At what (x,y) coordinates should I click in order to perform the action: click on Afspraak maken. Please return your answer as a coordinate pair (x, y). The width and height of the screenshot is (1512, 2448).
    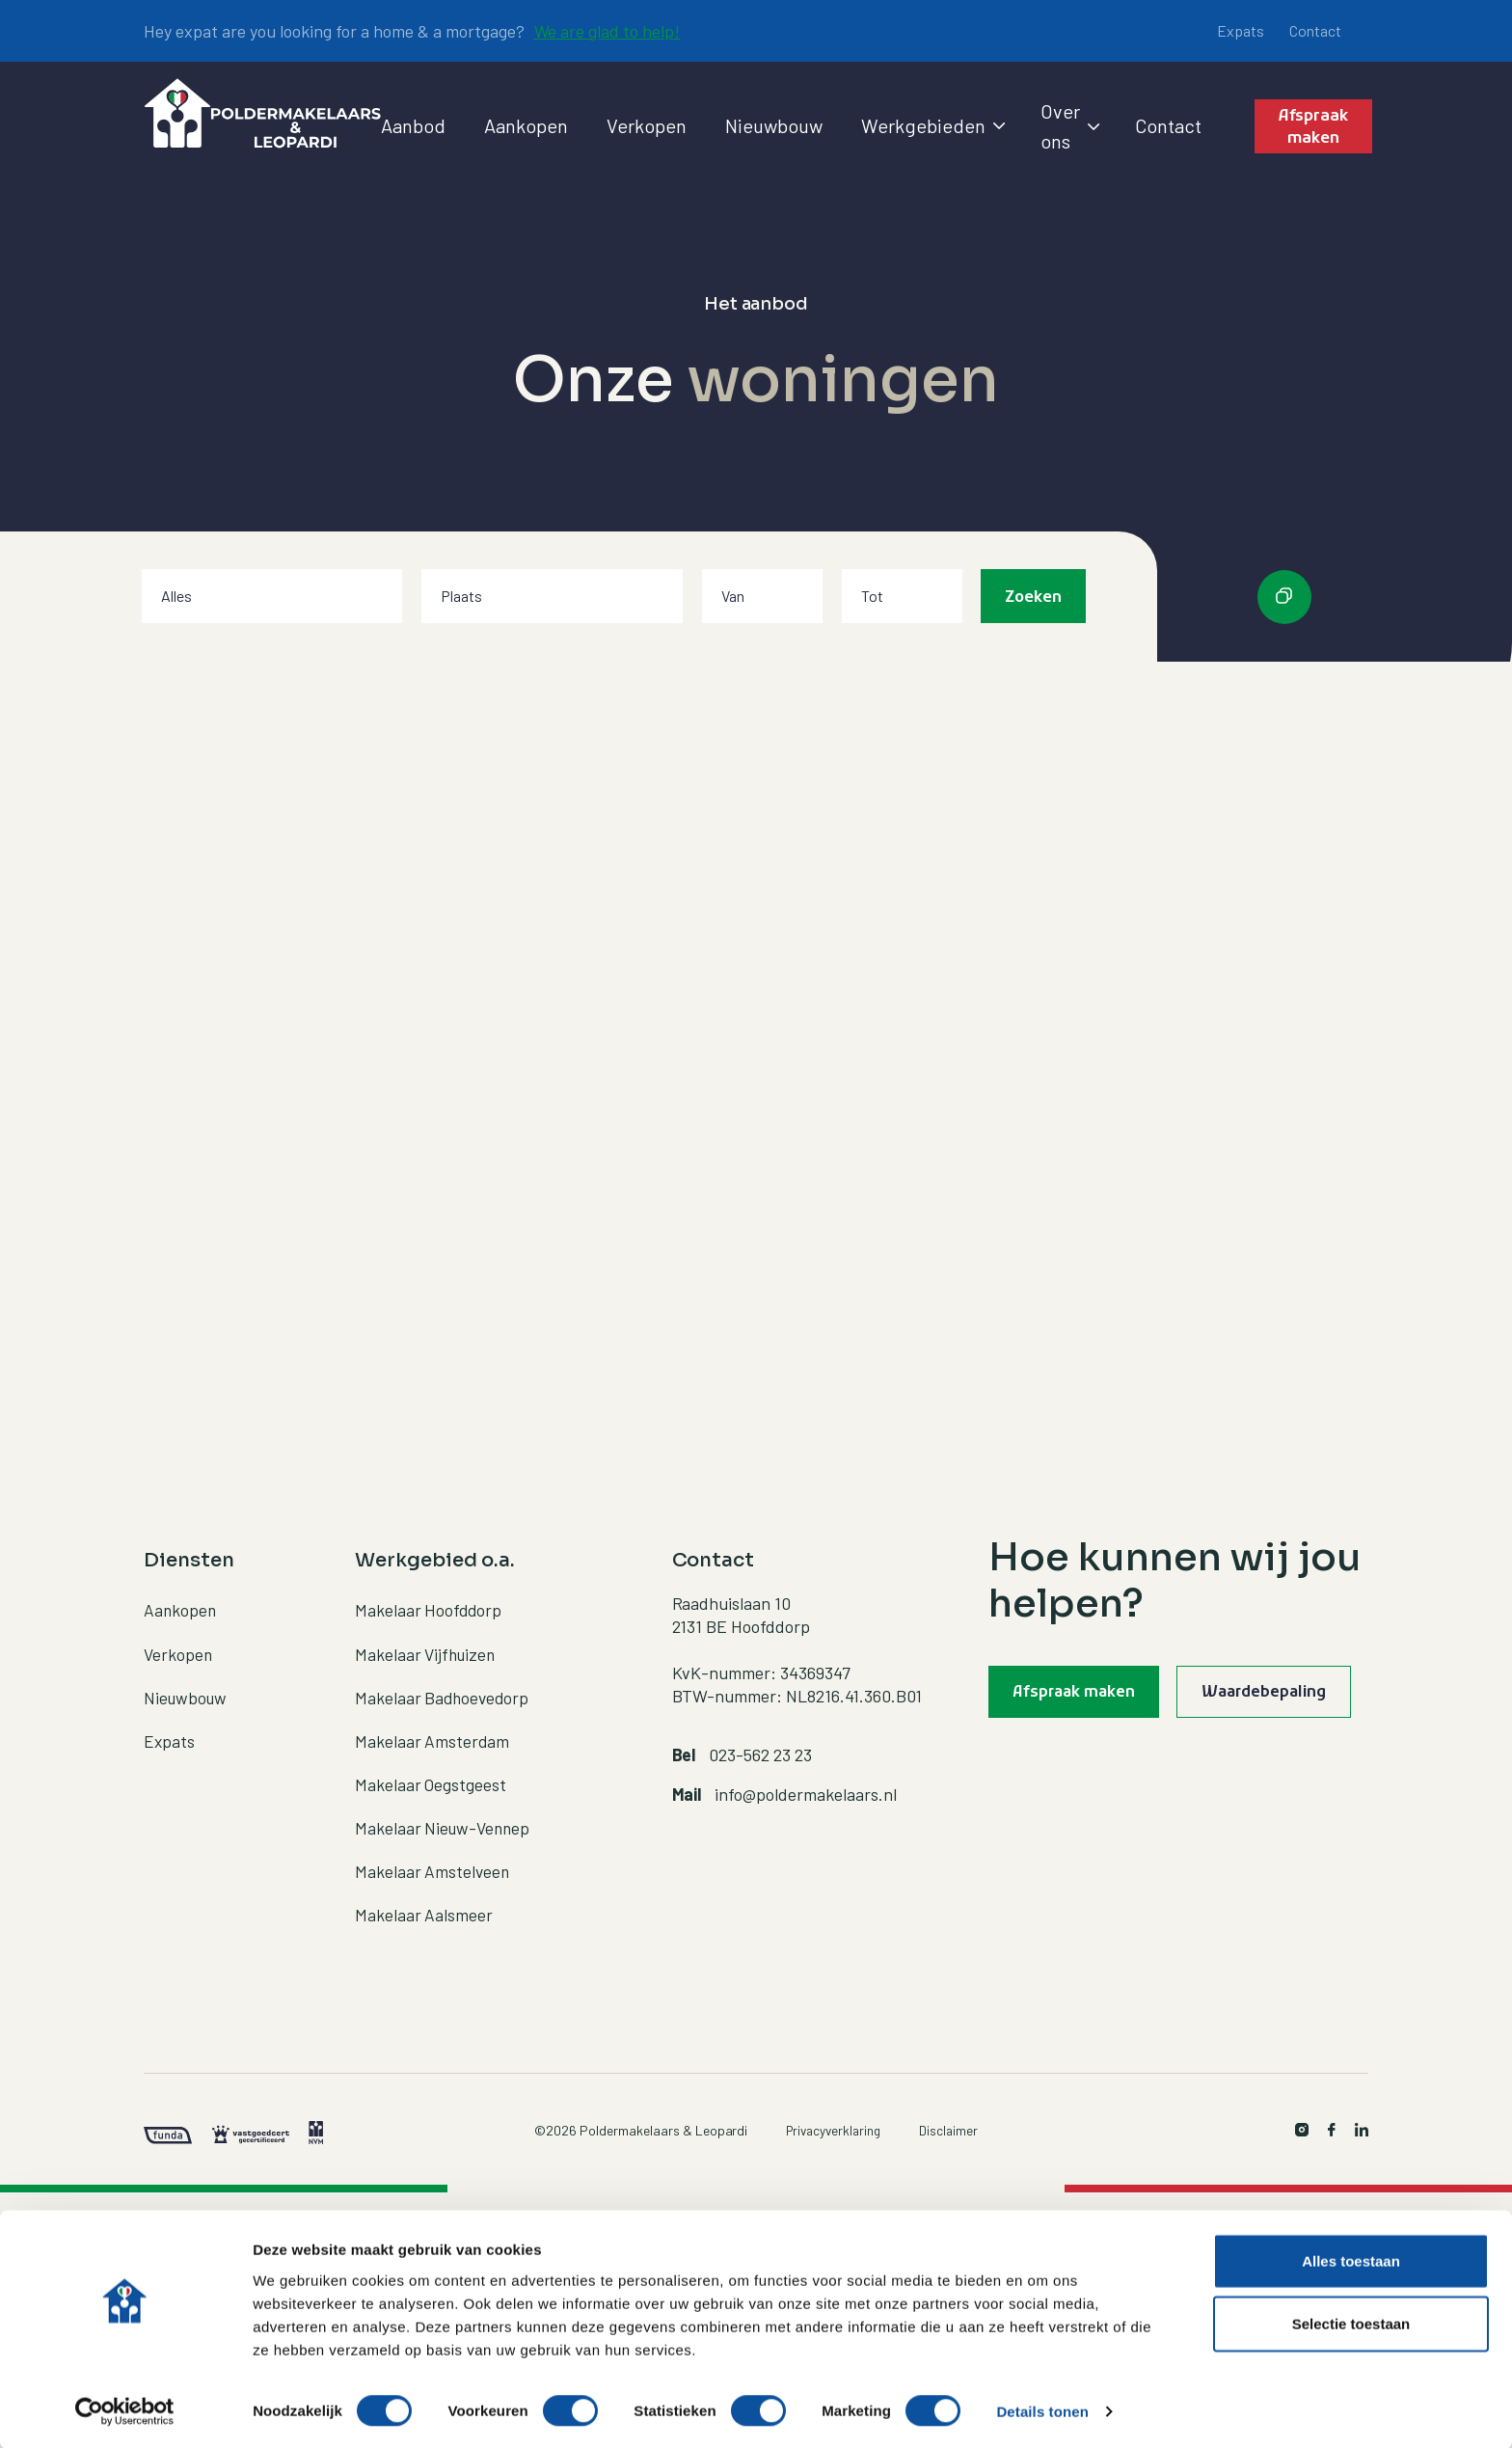
    Looking at the image, I should click on (1314, 127).